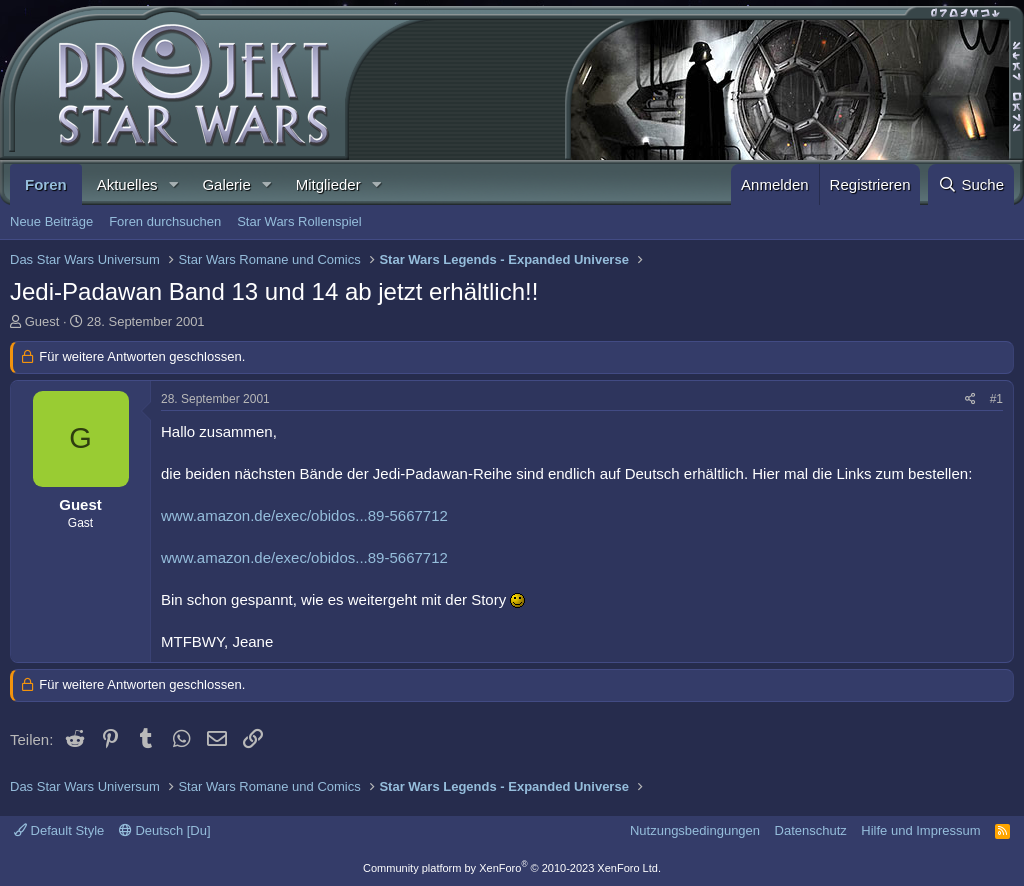 Image resolution: width=1024 pixels, height=886 pixels. Describe the element at coordinates (165, 221) in the screenshot. I see `Foren durchsuchen` at that location.